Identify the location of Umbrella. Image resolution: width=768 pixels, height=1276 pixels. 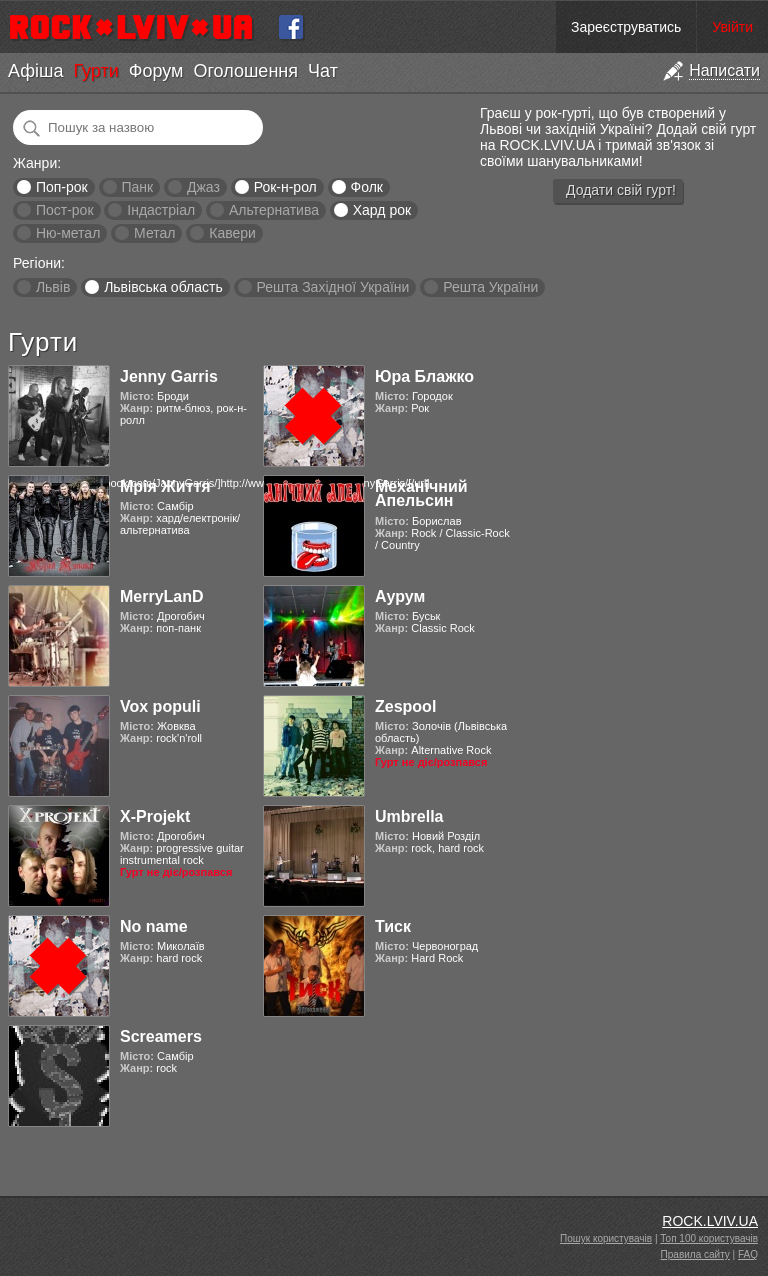
(409, 816).